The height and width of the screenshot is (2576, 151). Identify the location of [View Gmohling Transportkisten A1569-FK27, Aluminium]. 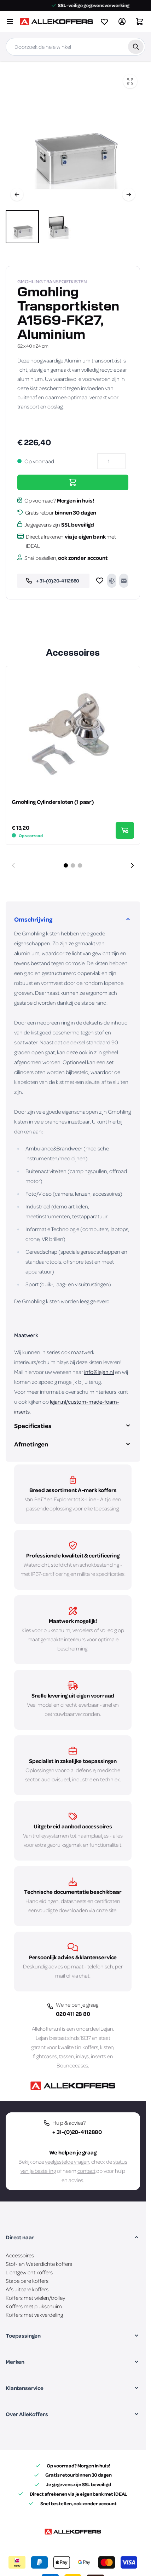
(22, 226).